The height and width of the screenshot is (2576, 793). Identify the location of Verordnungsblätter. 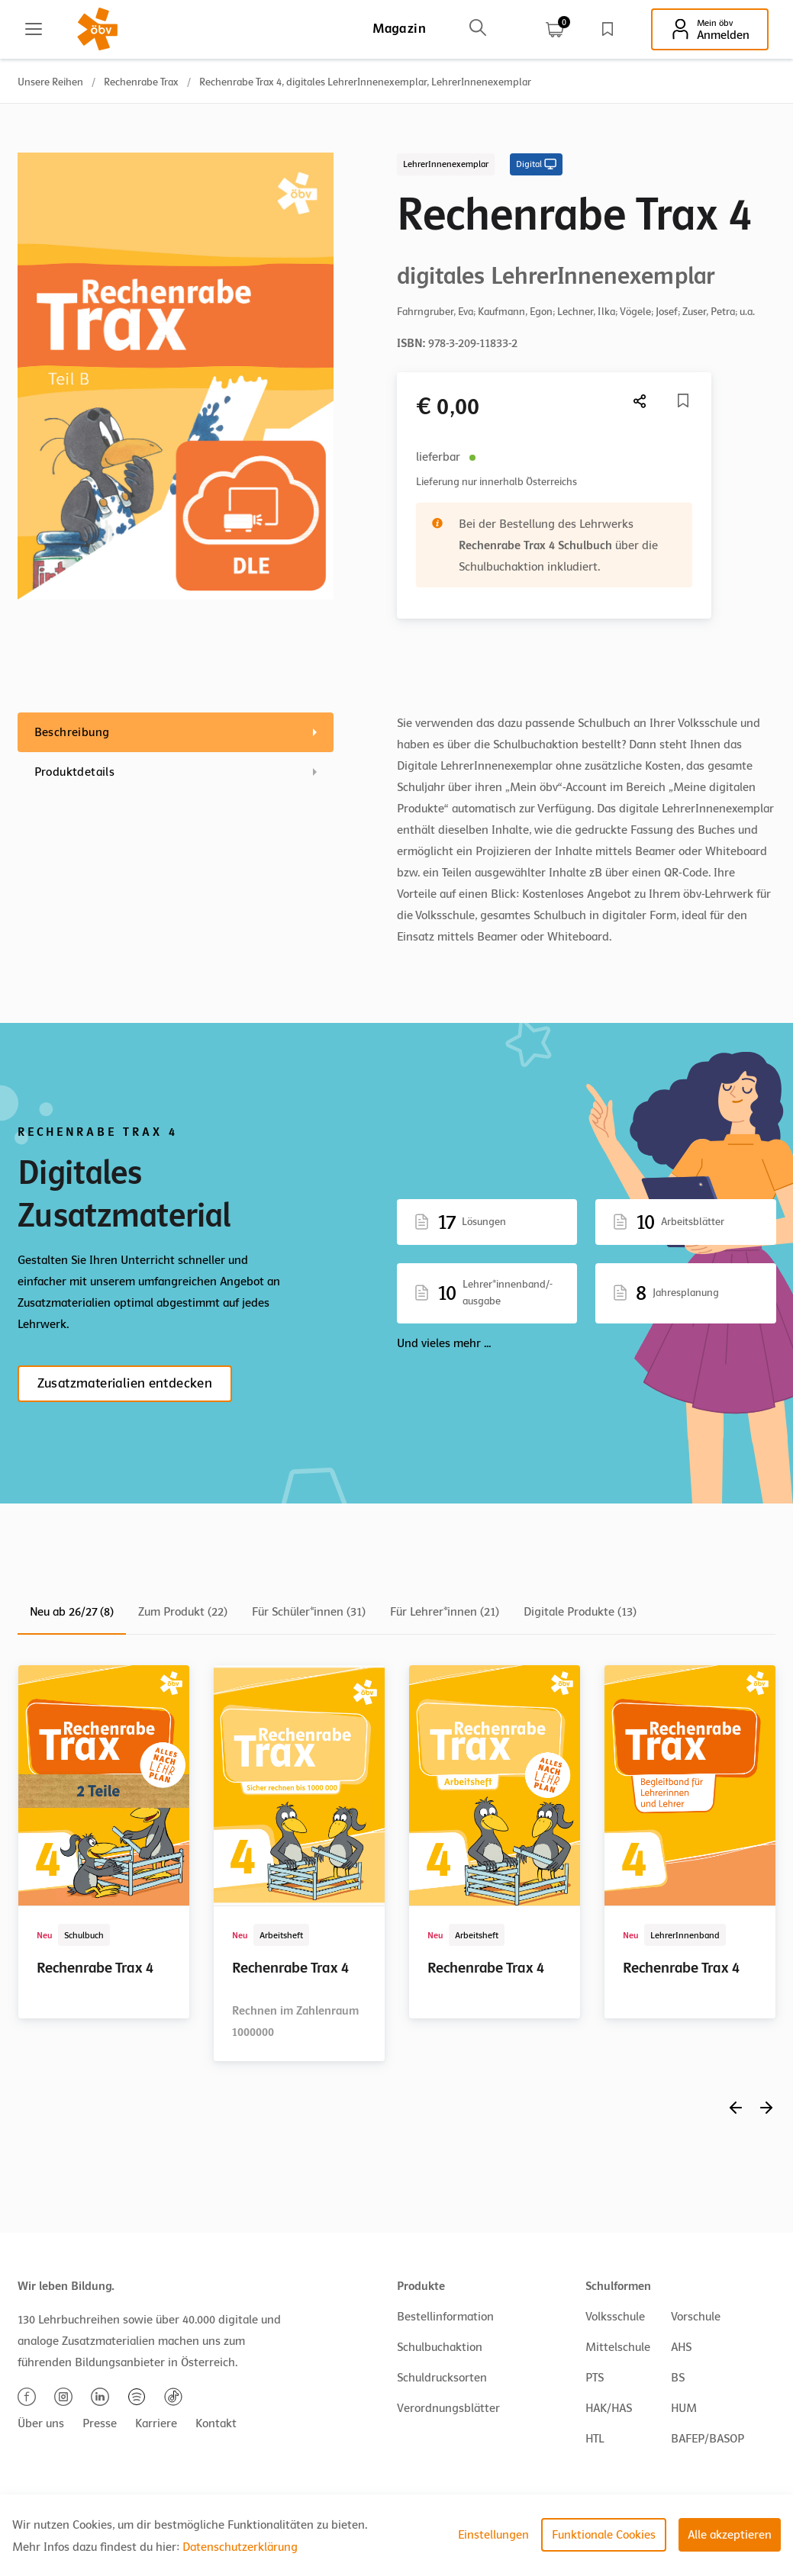
(448, 2408).